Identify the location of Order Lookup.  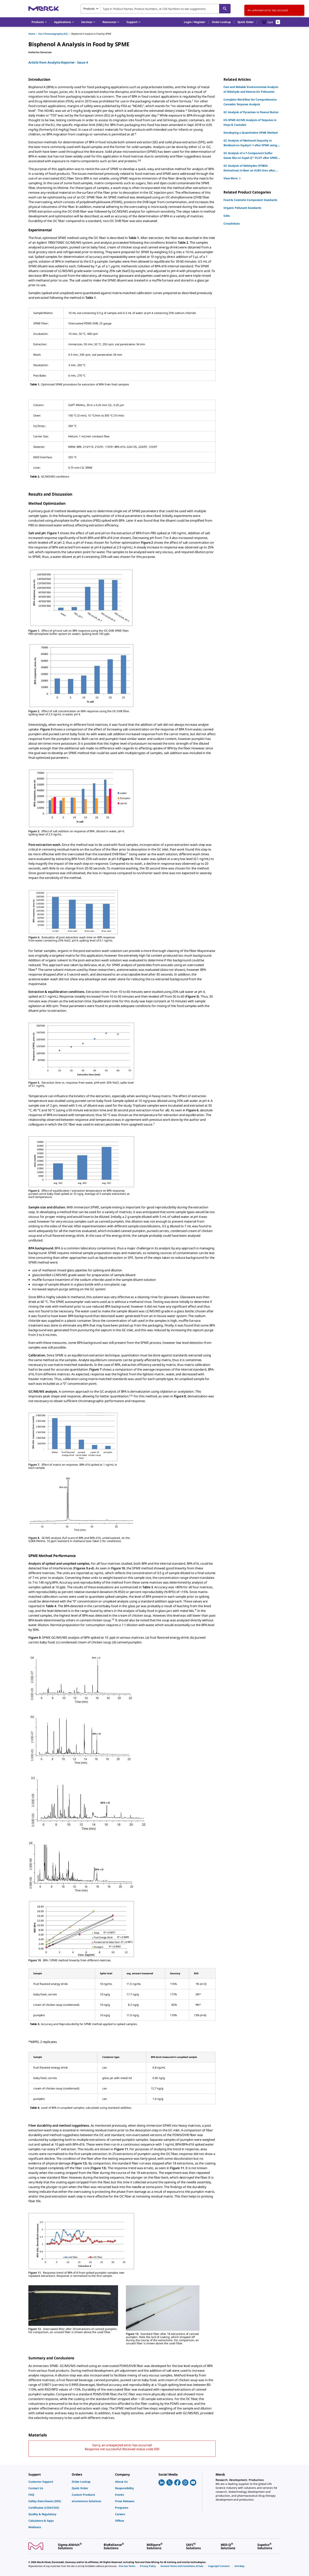
(221, 22).